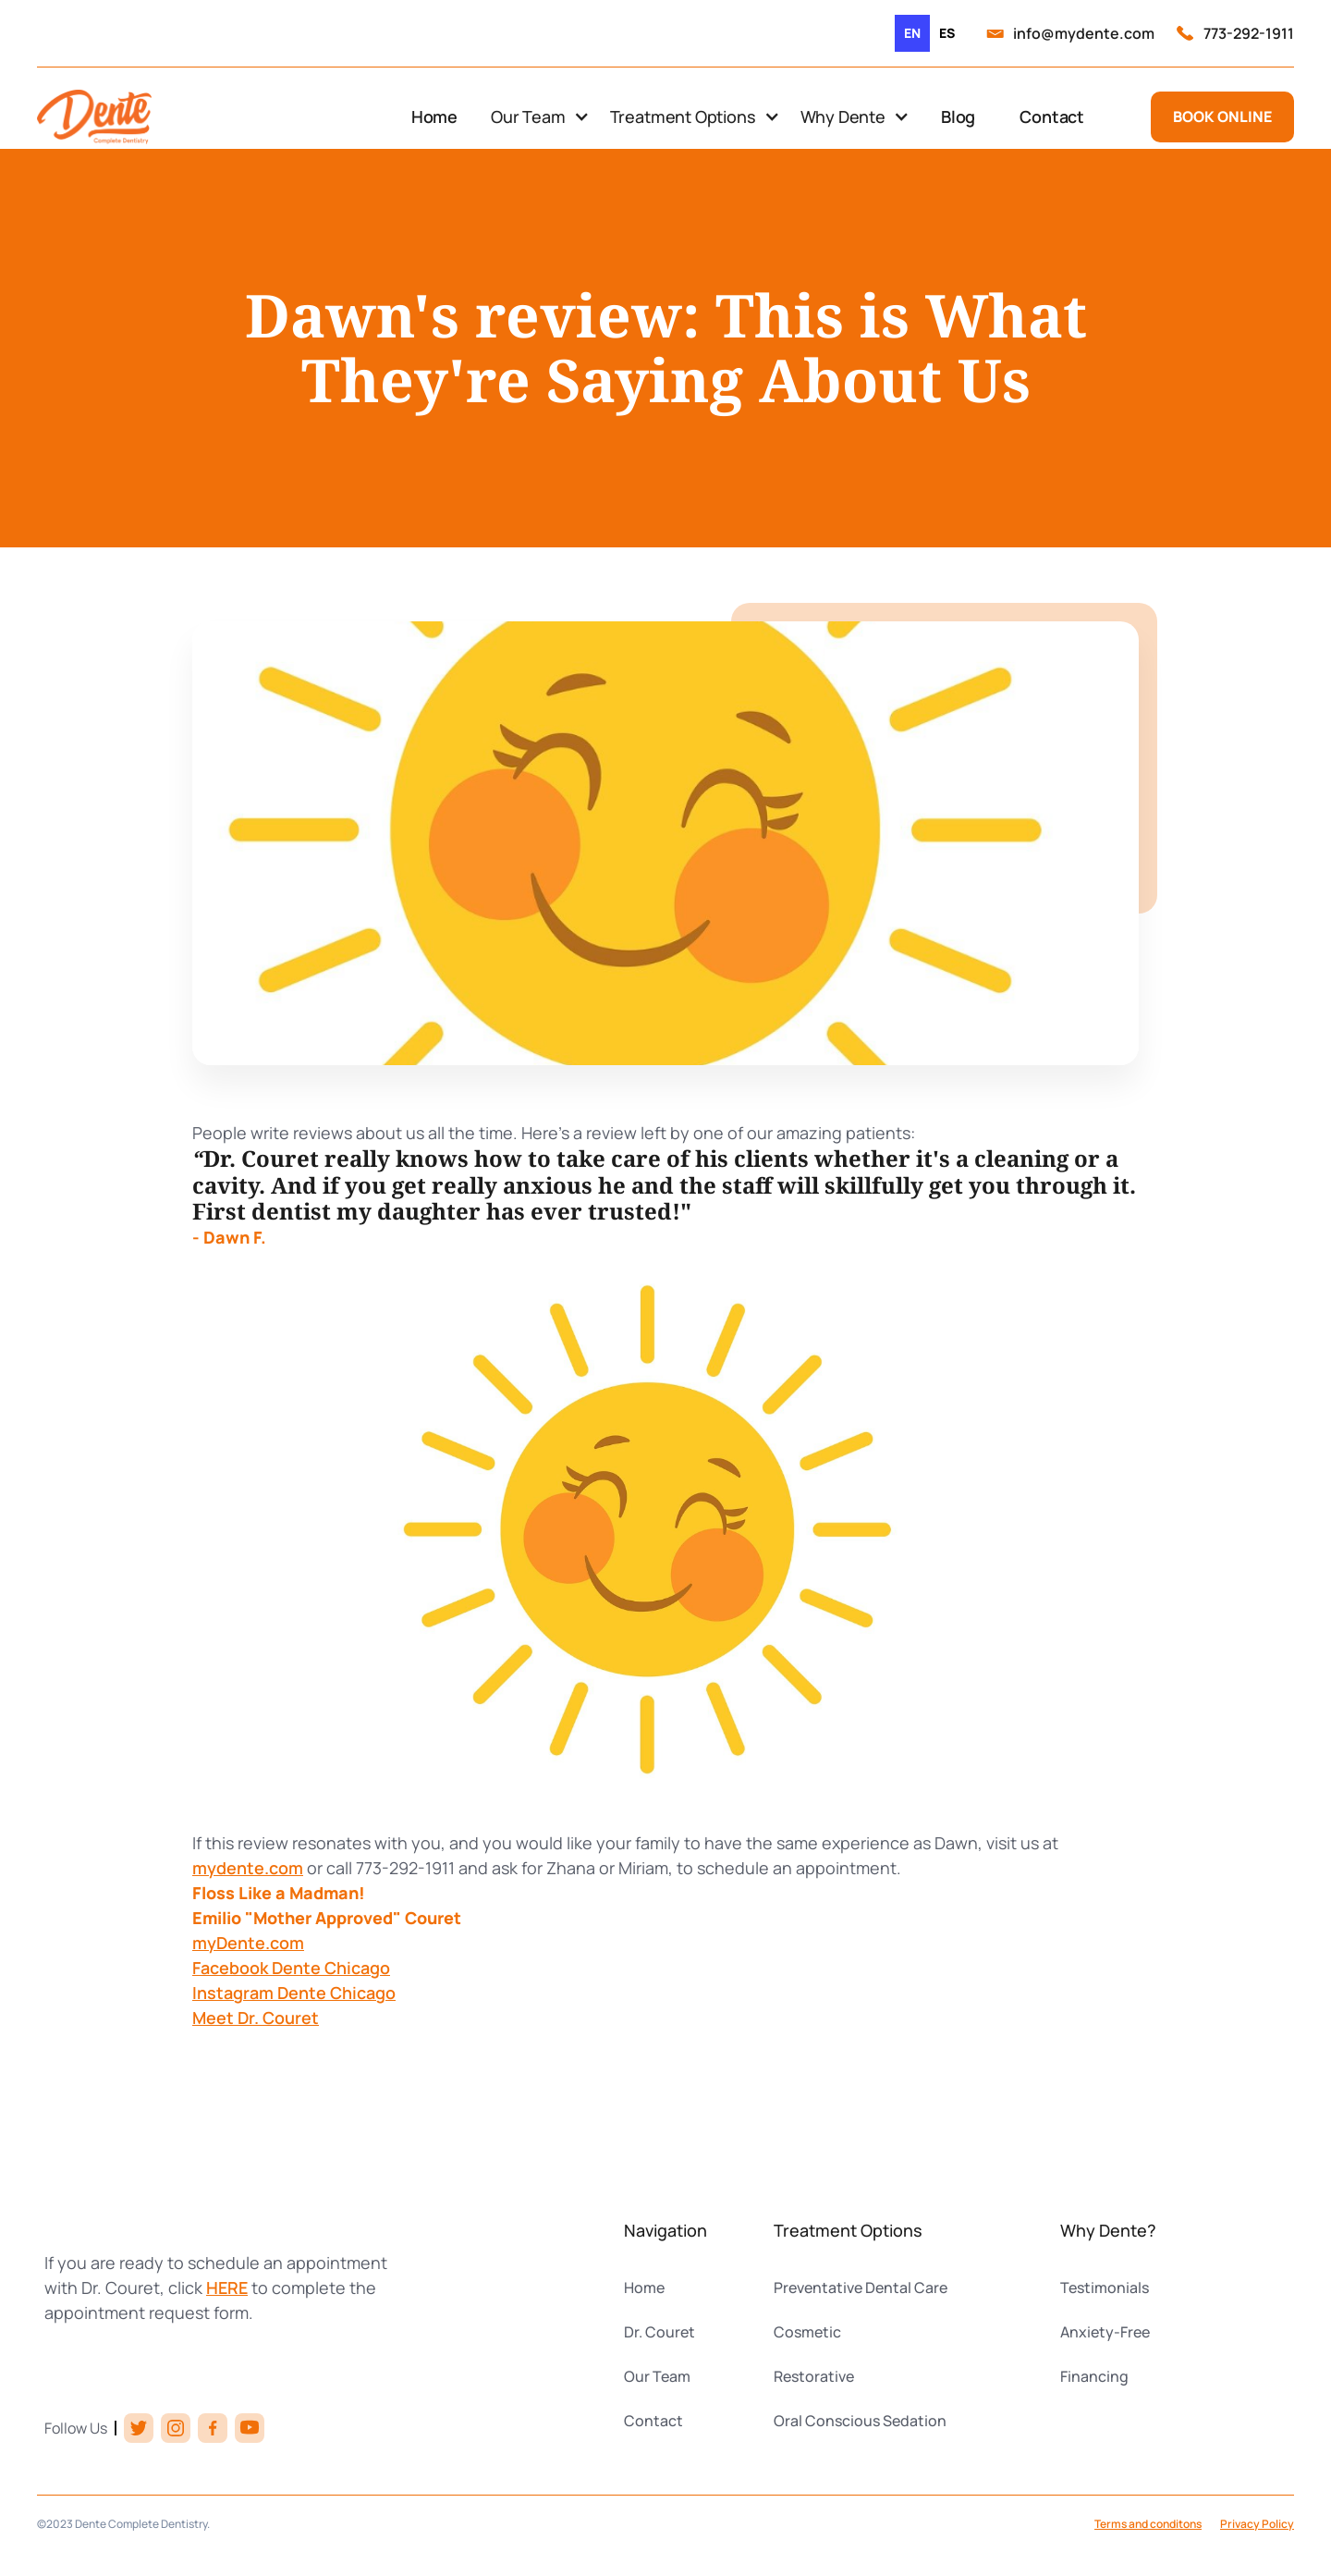 This screenshot has width=1331, height=2576. What do you see at coordinates (912, 33) in the screenshot?
I see `en [none]` at bounding box center [912, 33].